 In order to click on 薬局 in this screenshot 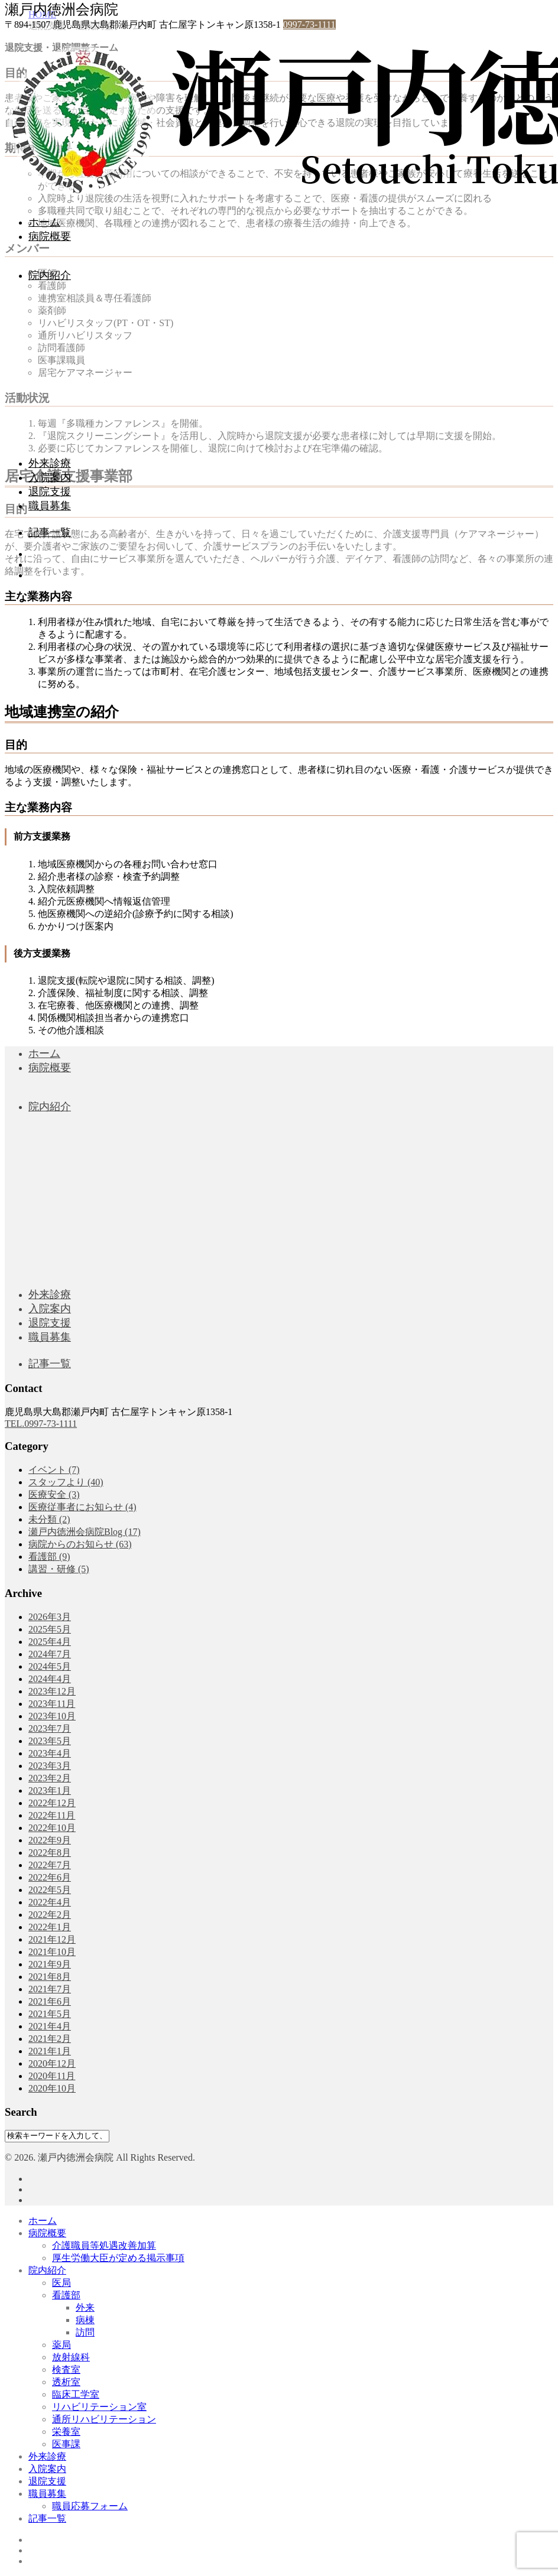, I will do `click(61, 2345)`.